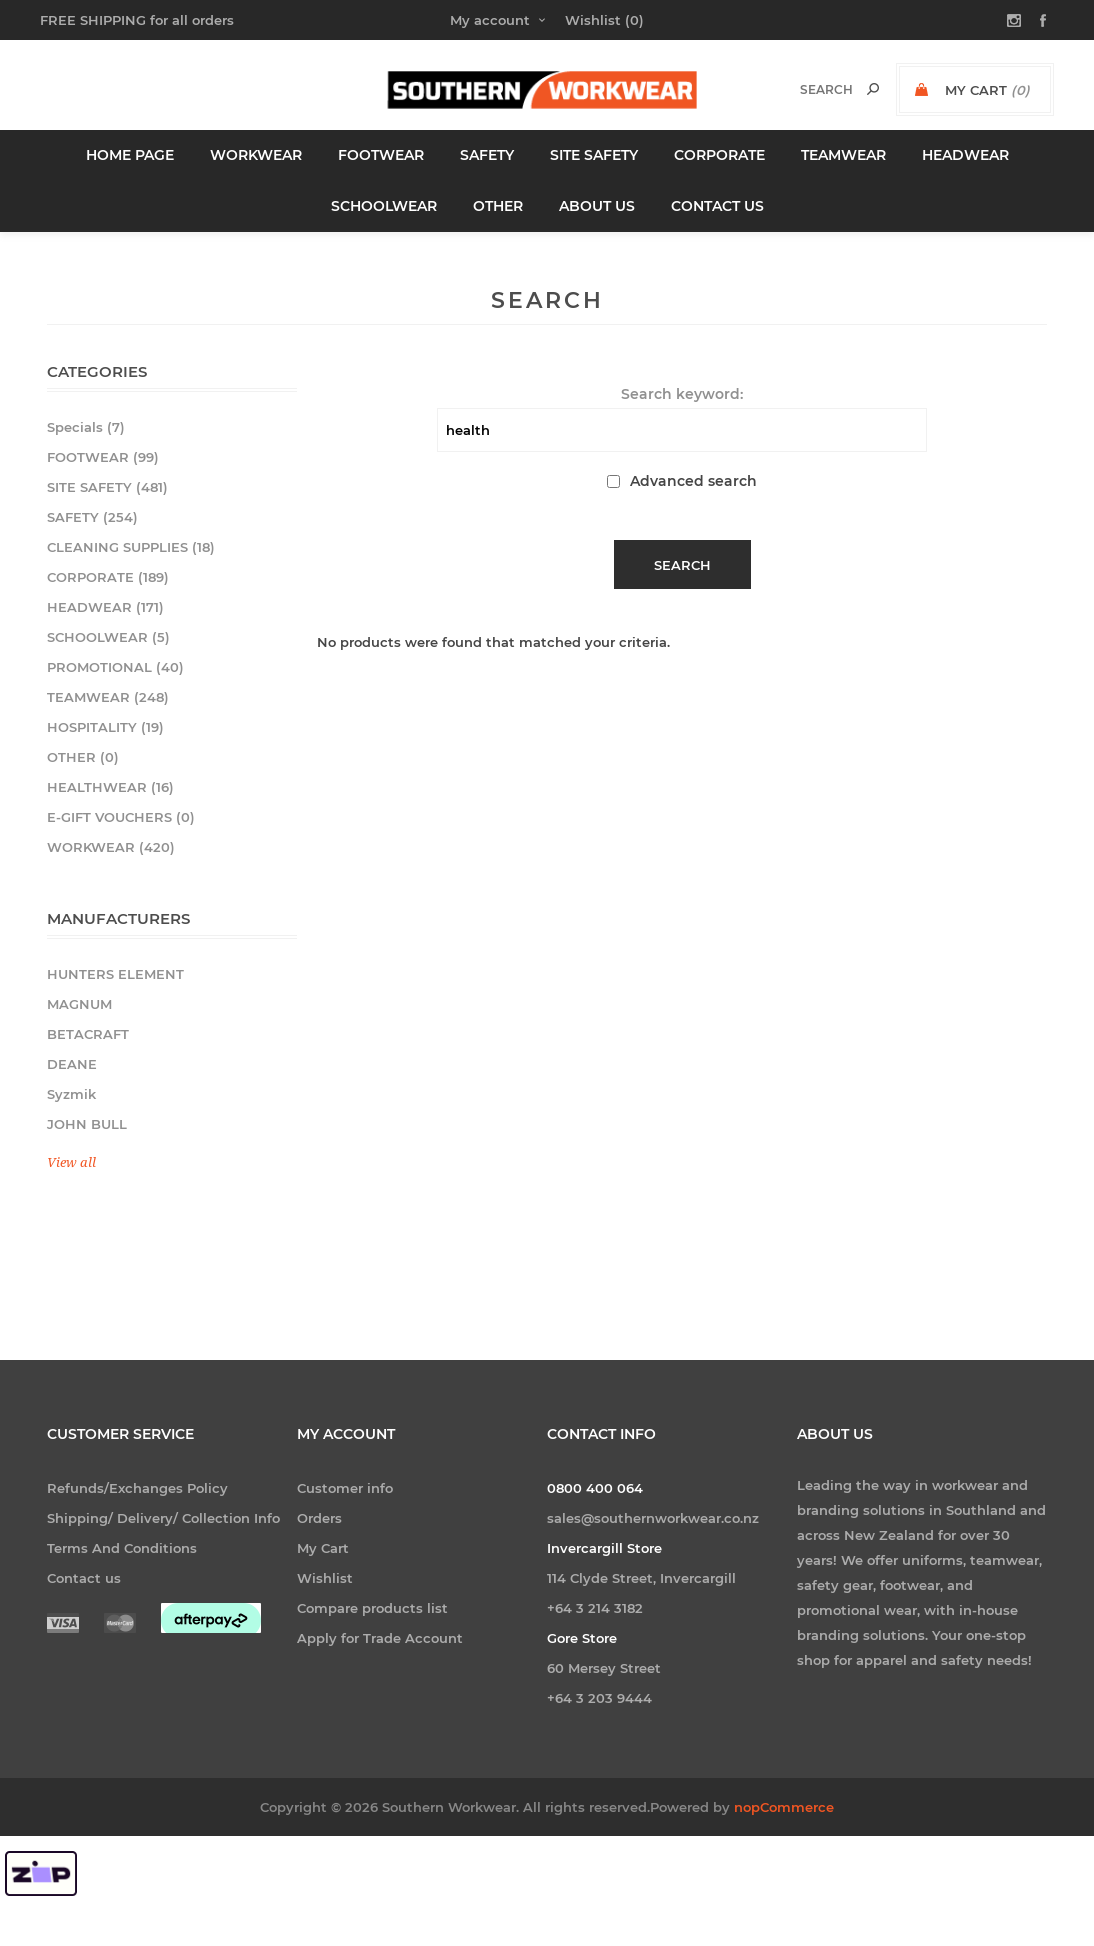 This screenshot has width=1094, height=1946. Describe the element at coordinates (108, 637) in the screenshot. I see `SCHOOLWEAR (5)` at that location.